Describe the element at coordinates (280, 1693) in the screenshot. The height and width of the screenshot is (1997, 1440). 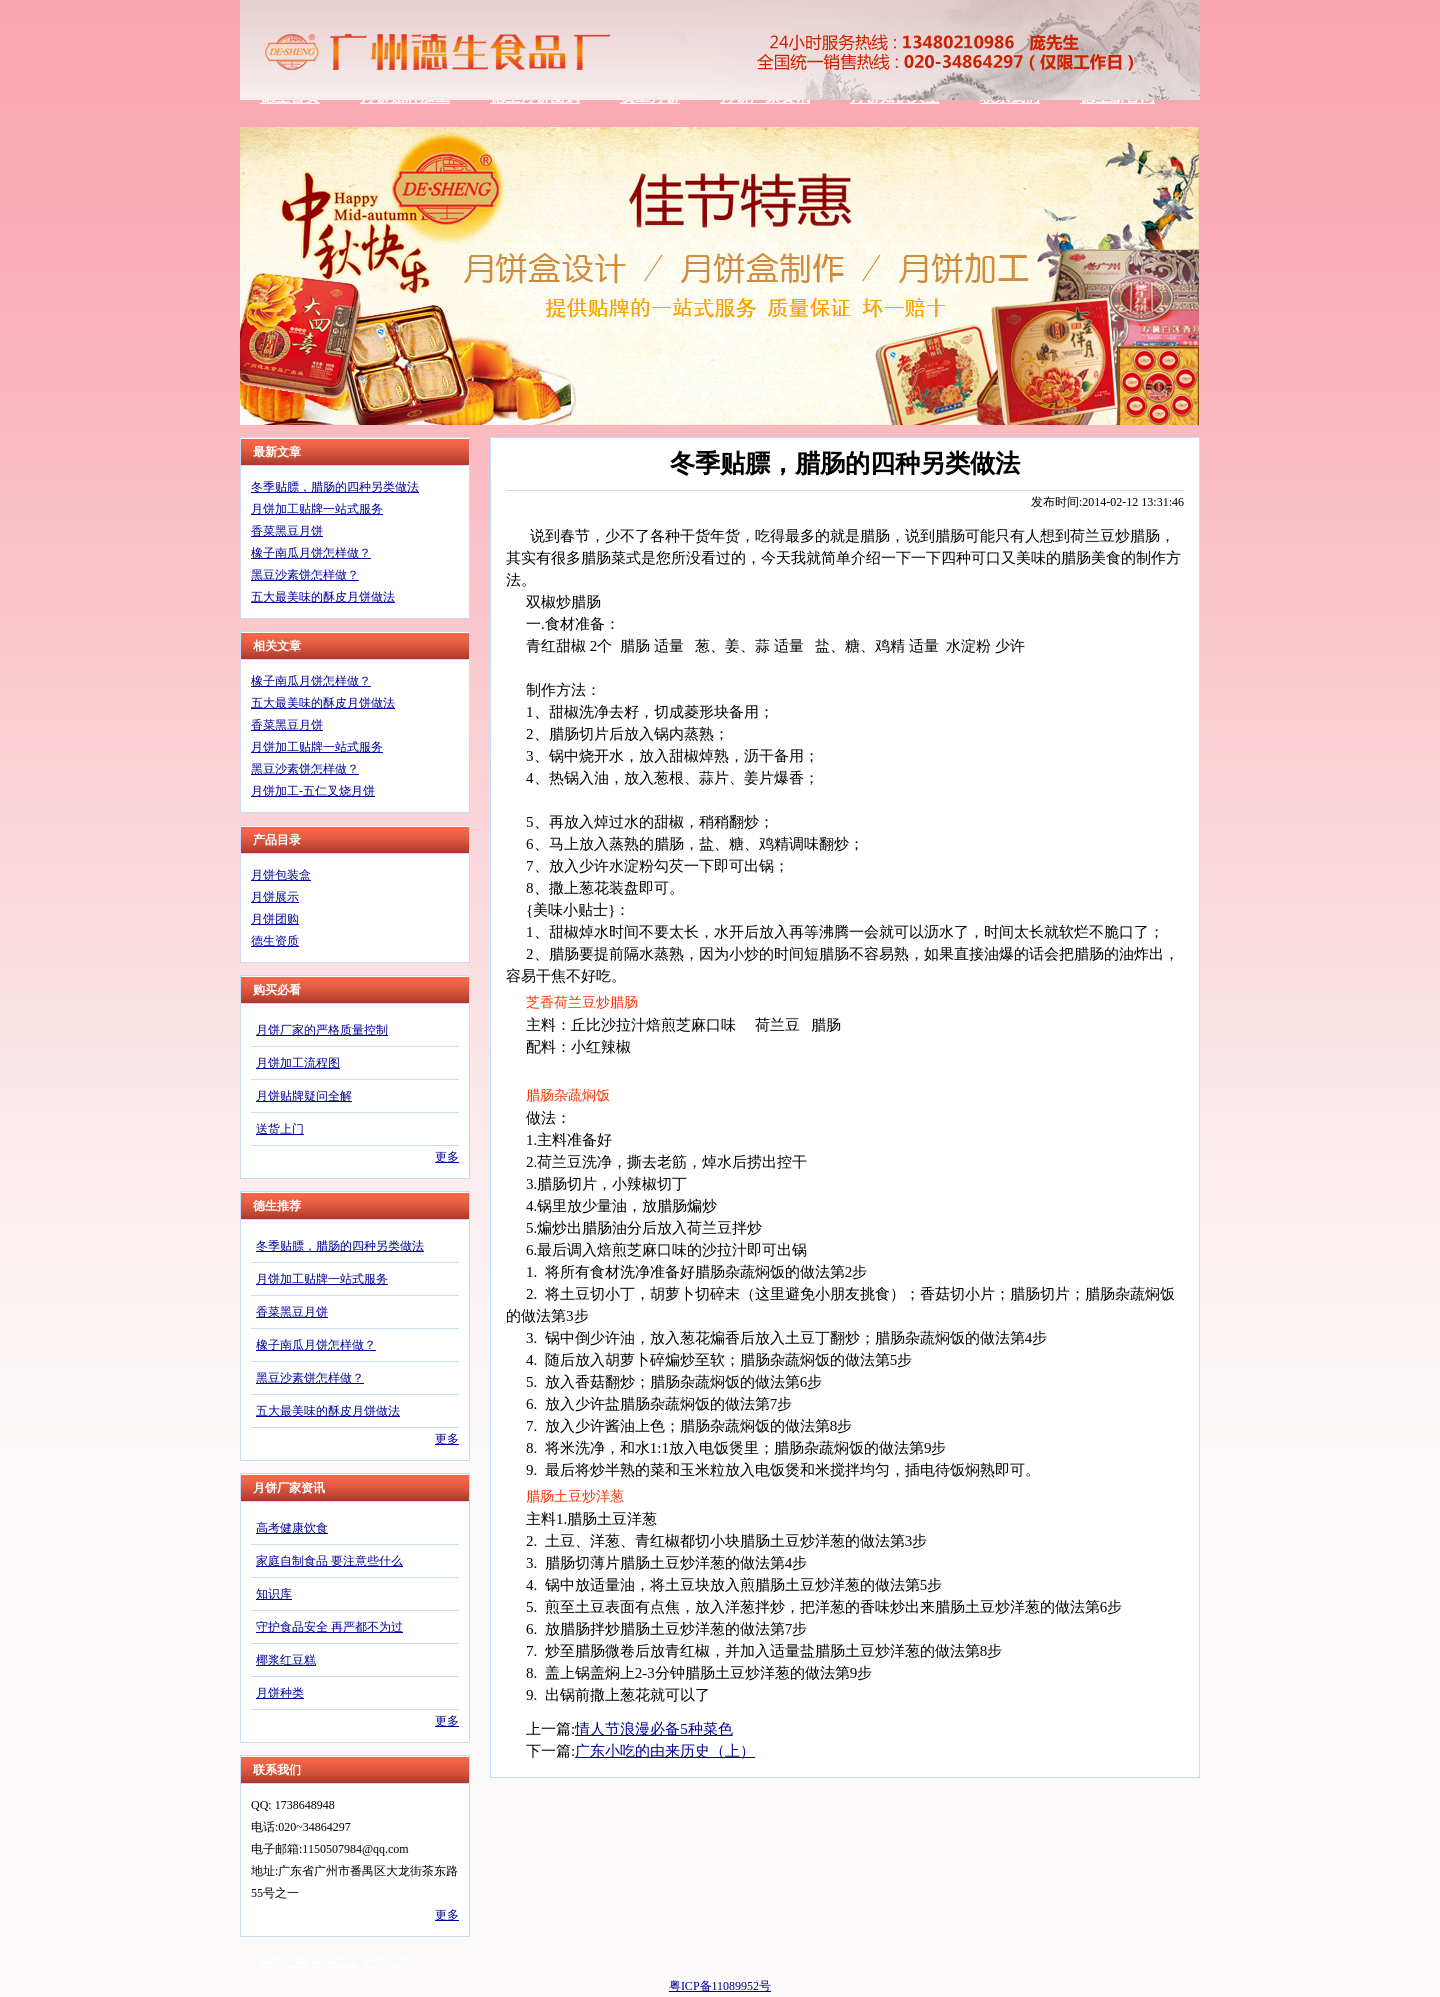
I see `月饼种类` at that location.